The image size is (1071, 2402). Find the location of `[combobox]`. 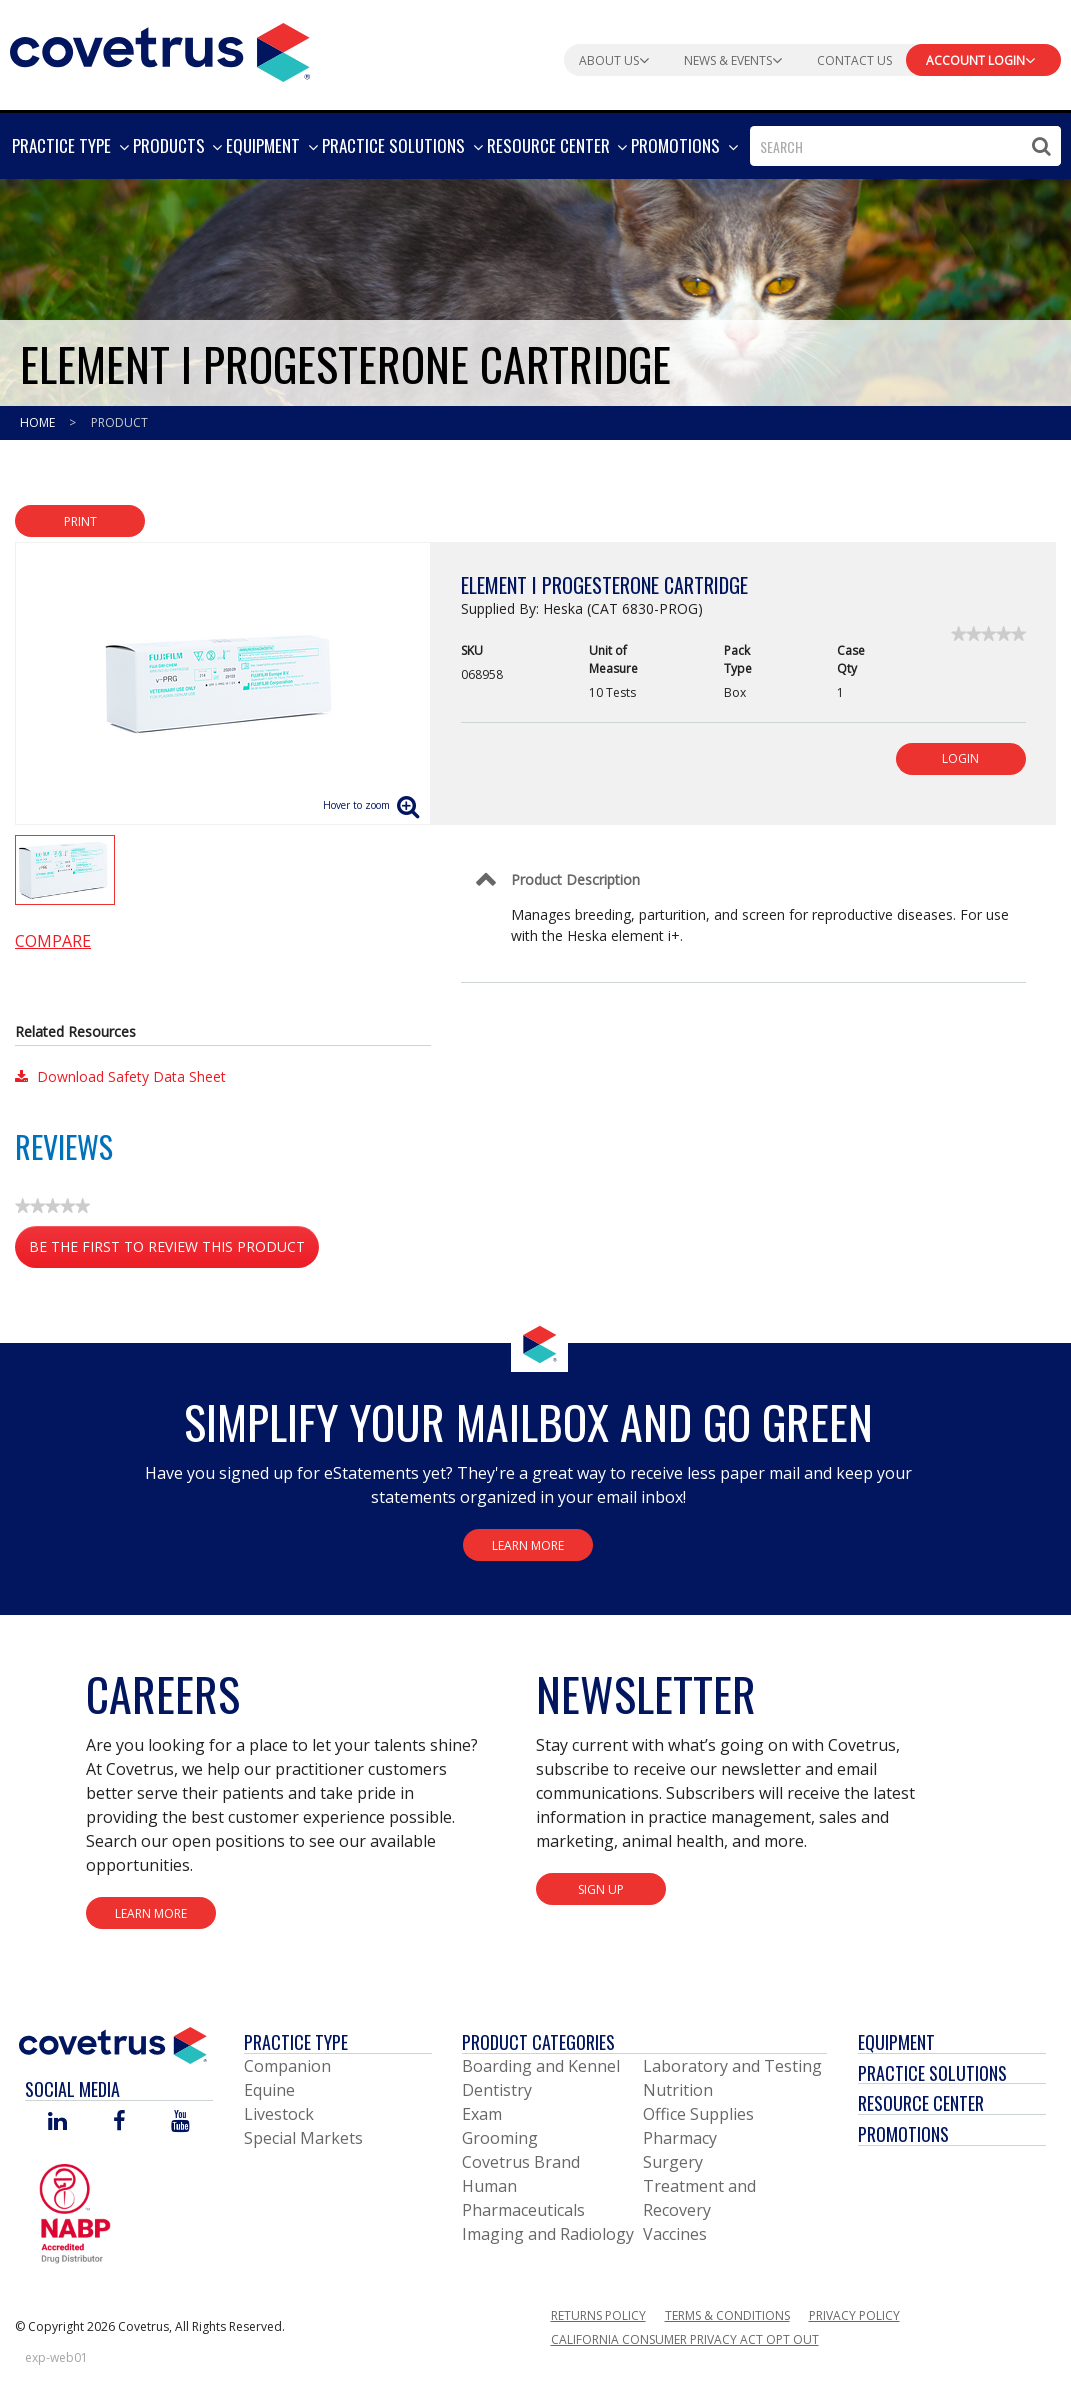

[combobox] is located at coordinates (905, 146).